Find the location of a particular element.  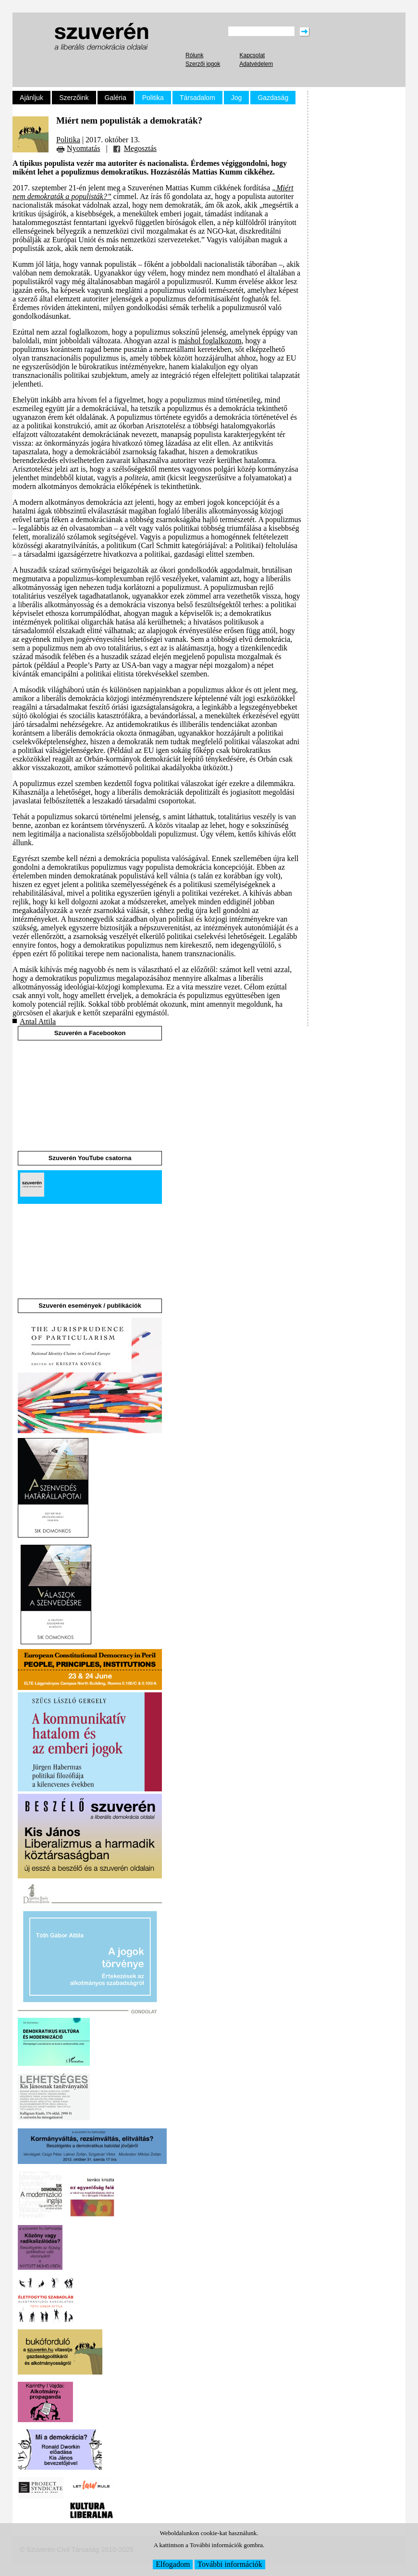

Adatvédelem is located at coordinates (256, 64).